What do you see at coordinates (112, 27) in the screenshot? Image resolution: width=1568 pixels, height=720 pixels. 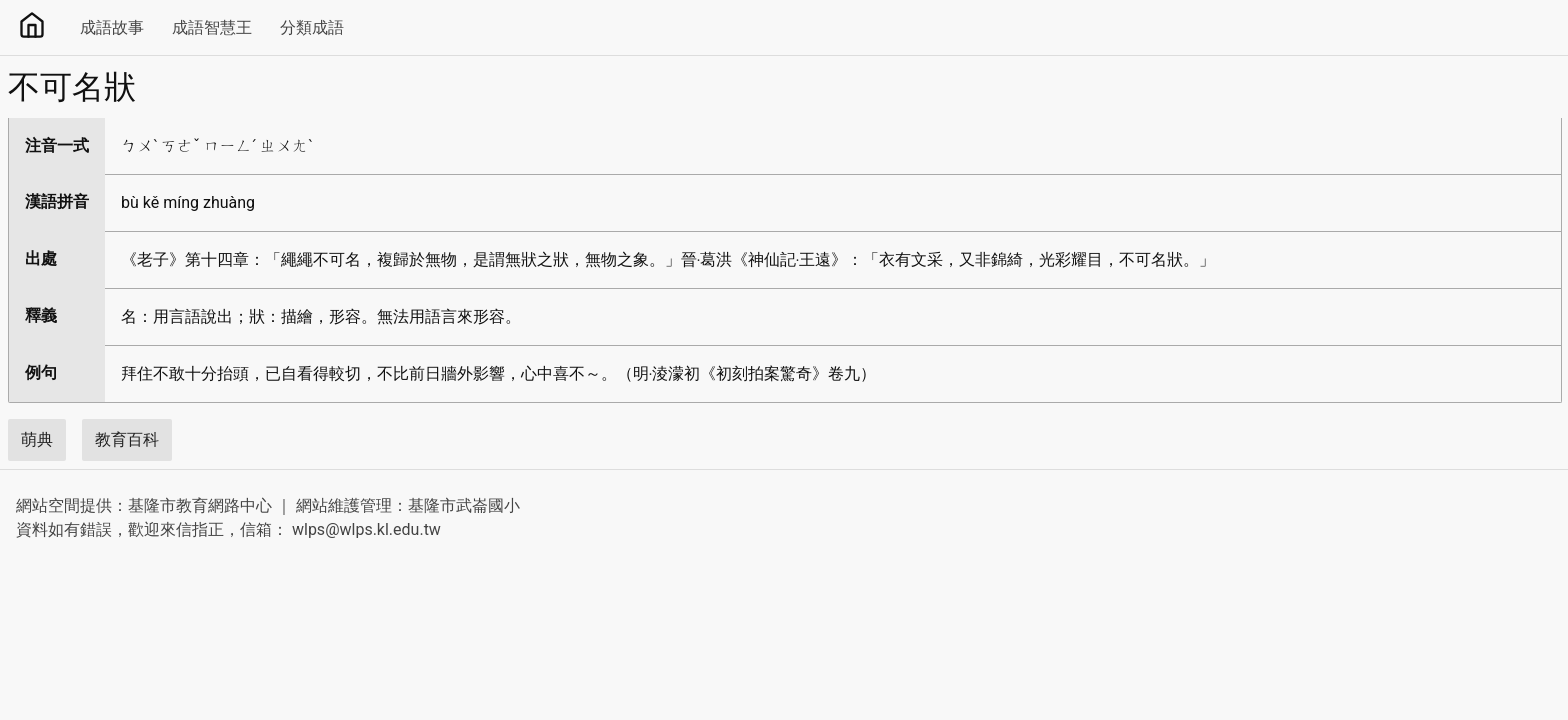 I see `成語故事` at bounding box center [112, 27].